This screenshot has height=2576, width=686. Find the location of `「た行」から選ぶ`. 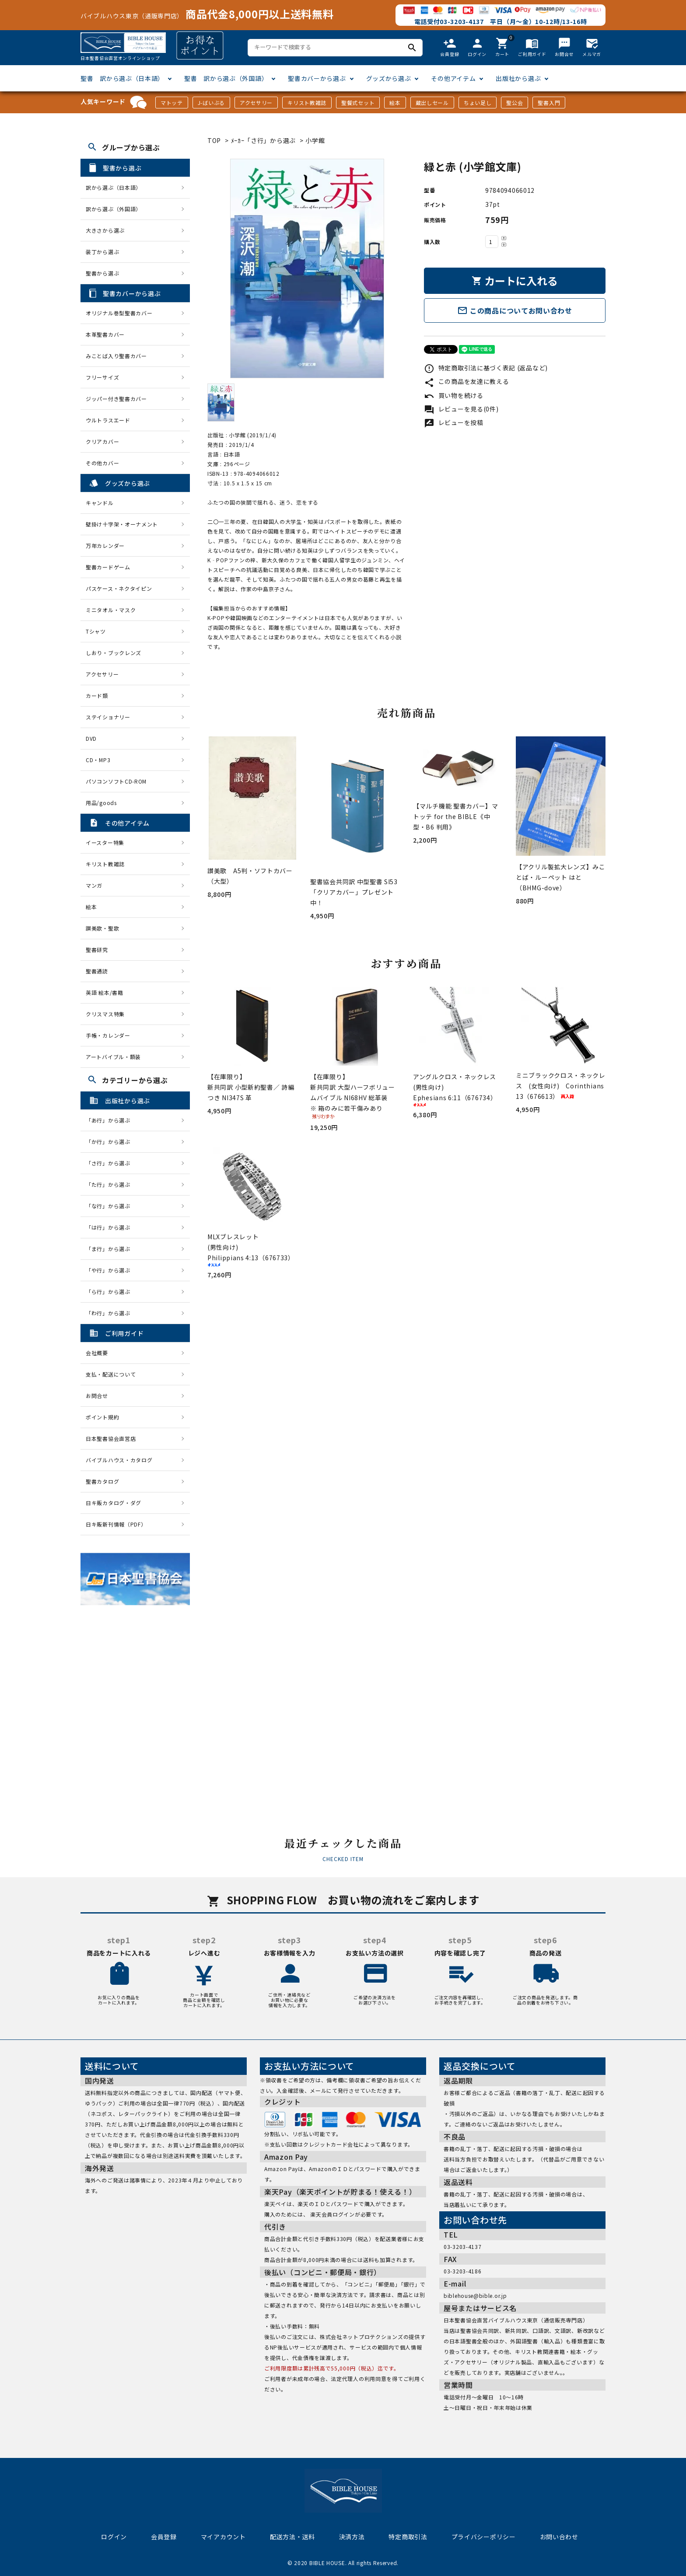

「た行」から選ぶ is located at coordinates (111, 1184).